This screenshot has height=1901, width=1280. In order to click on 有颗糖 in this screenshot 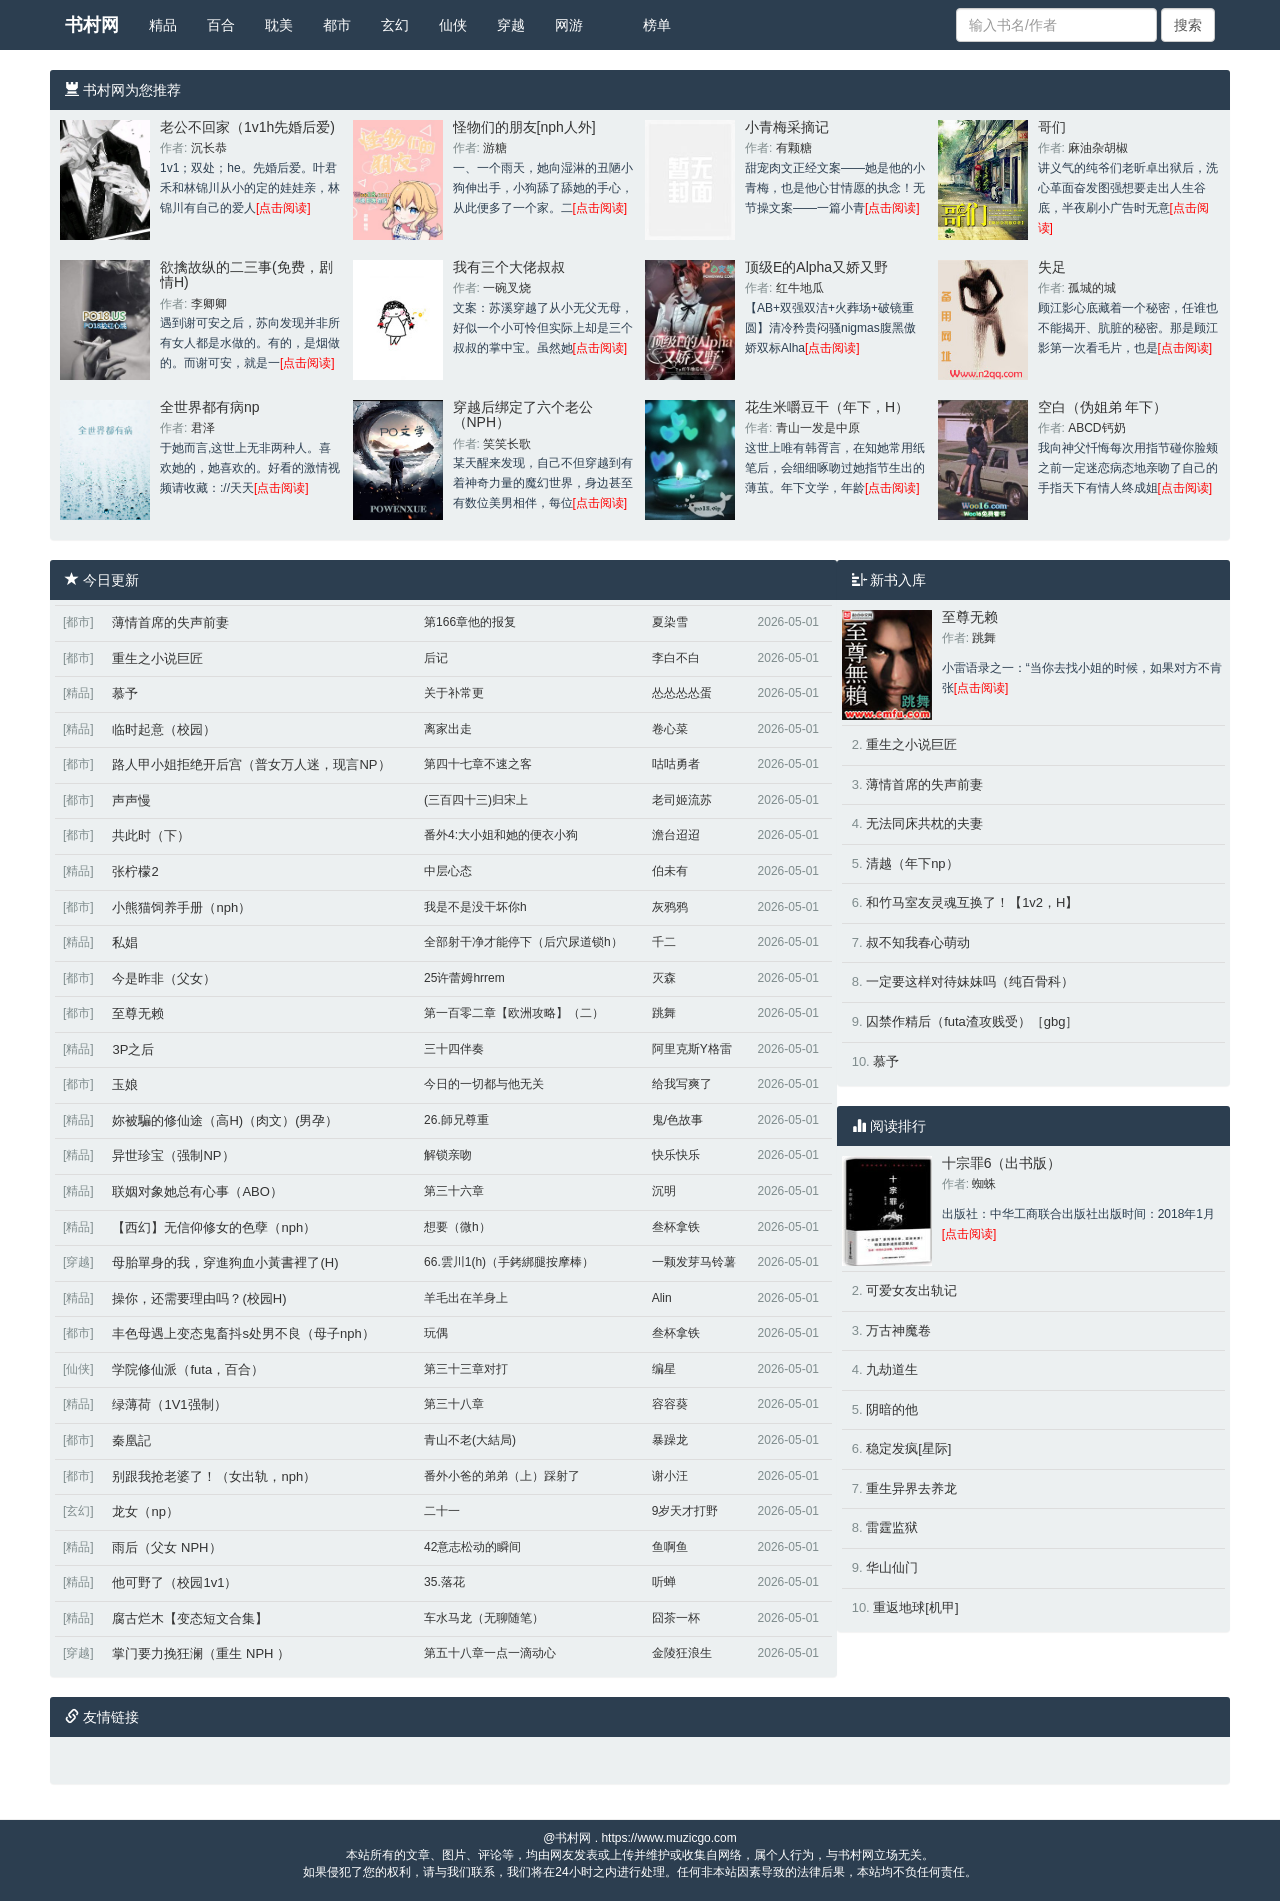, I will do `click(794, 148)`.